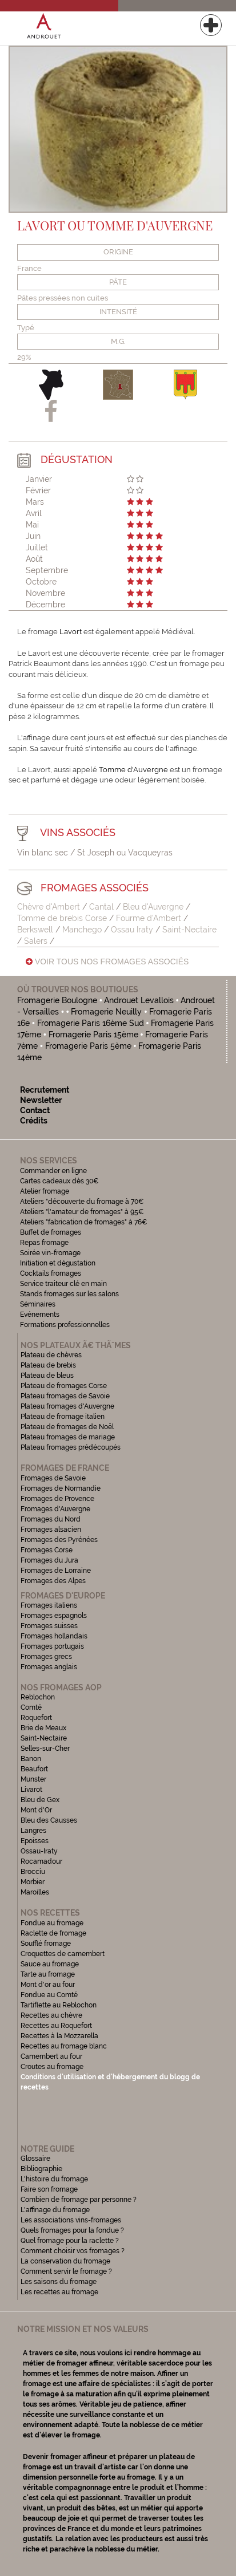  Describe the element at coordinates (148, 918) in the screenshot. I see `Fourme d'Ambert` at that location.